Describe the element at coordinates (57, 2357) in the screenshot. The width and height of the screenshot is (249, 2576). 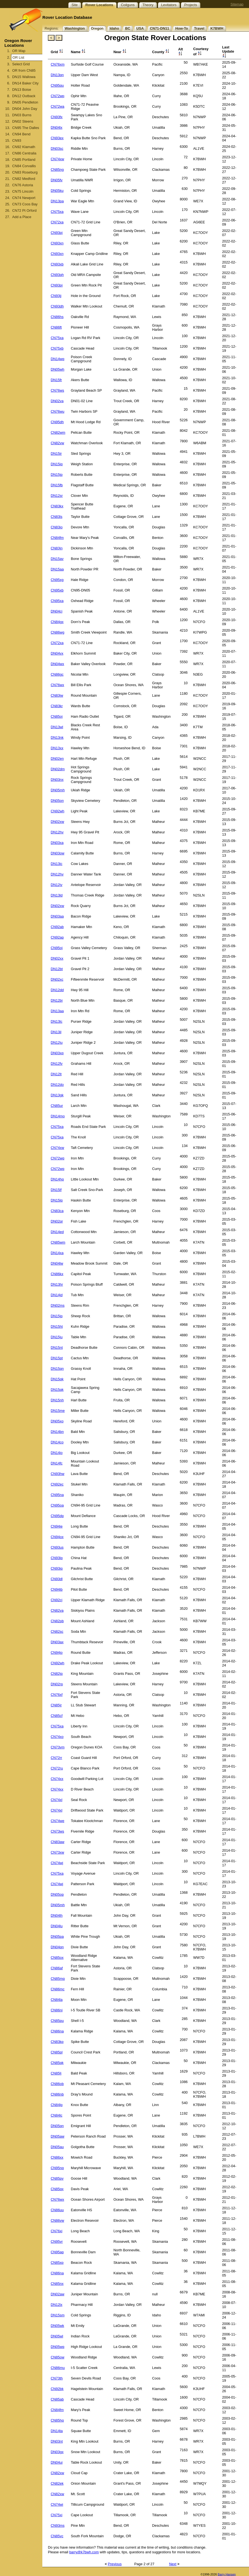
I see `CN85ow` at that location.